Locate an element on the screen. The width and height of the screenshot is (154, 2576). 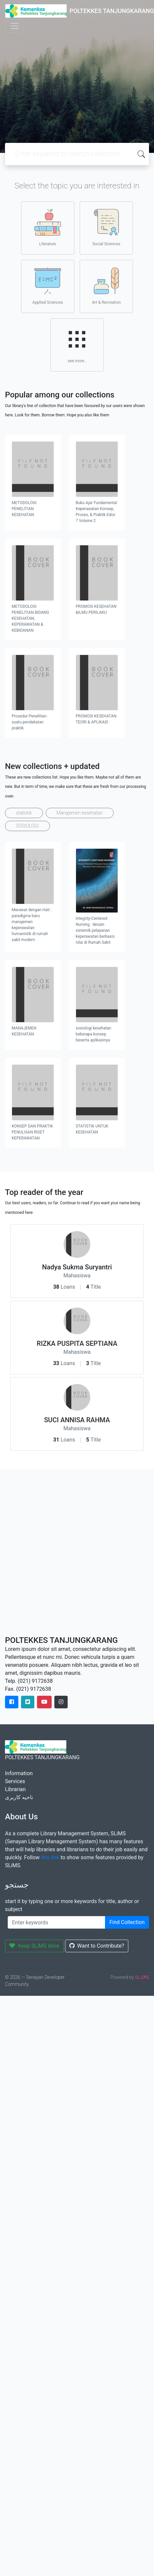
Manajemen kesehatan is located at coordinates (80, 812).